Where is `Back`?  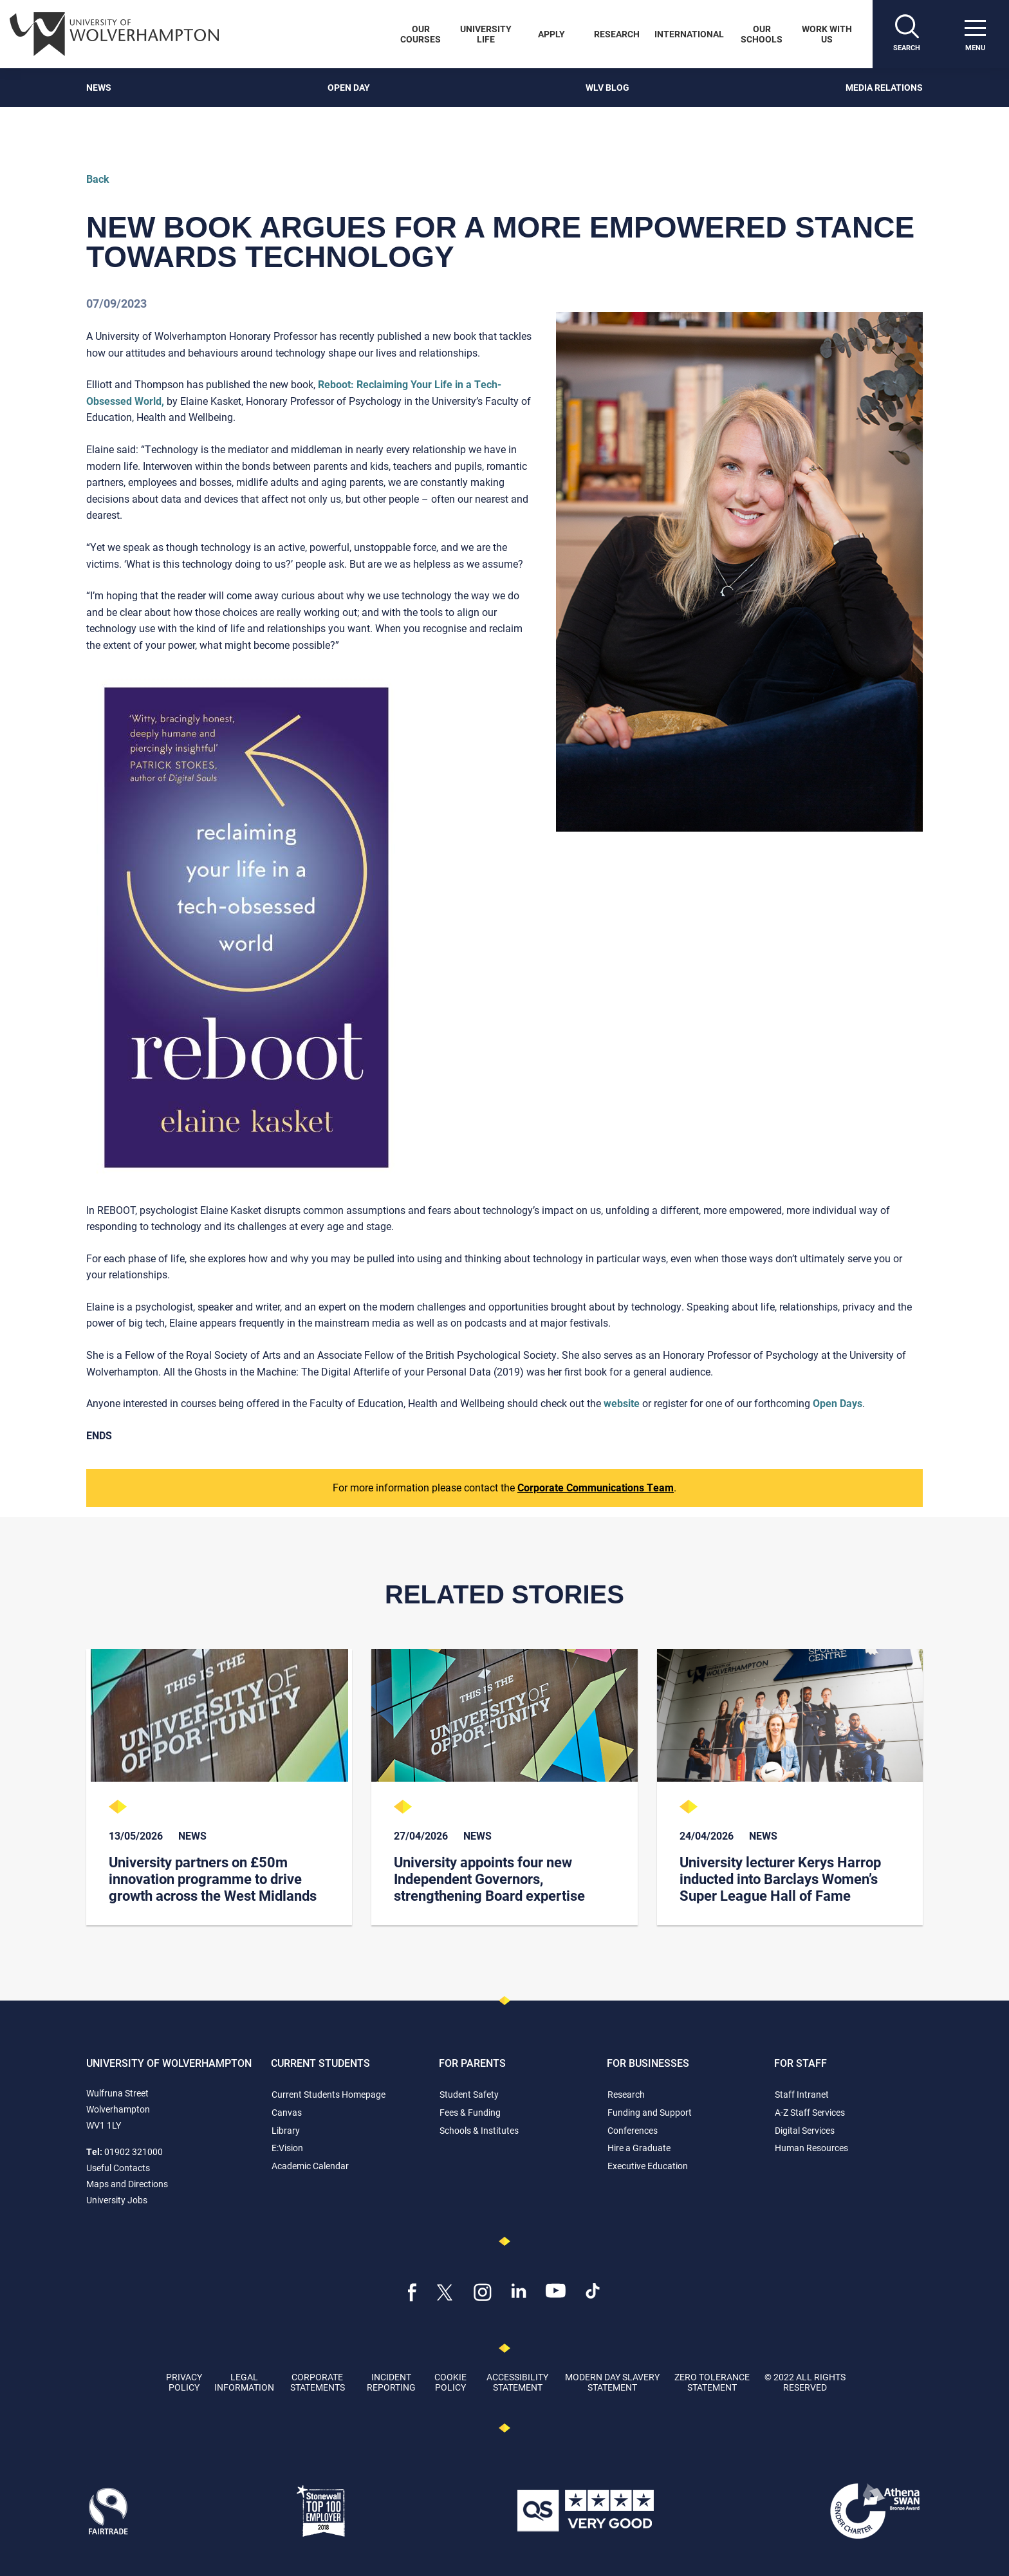
Back is located at coordinates (97, 178).